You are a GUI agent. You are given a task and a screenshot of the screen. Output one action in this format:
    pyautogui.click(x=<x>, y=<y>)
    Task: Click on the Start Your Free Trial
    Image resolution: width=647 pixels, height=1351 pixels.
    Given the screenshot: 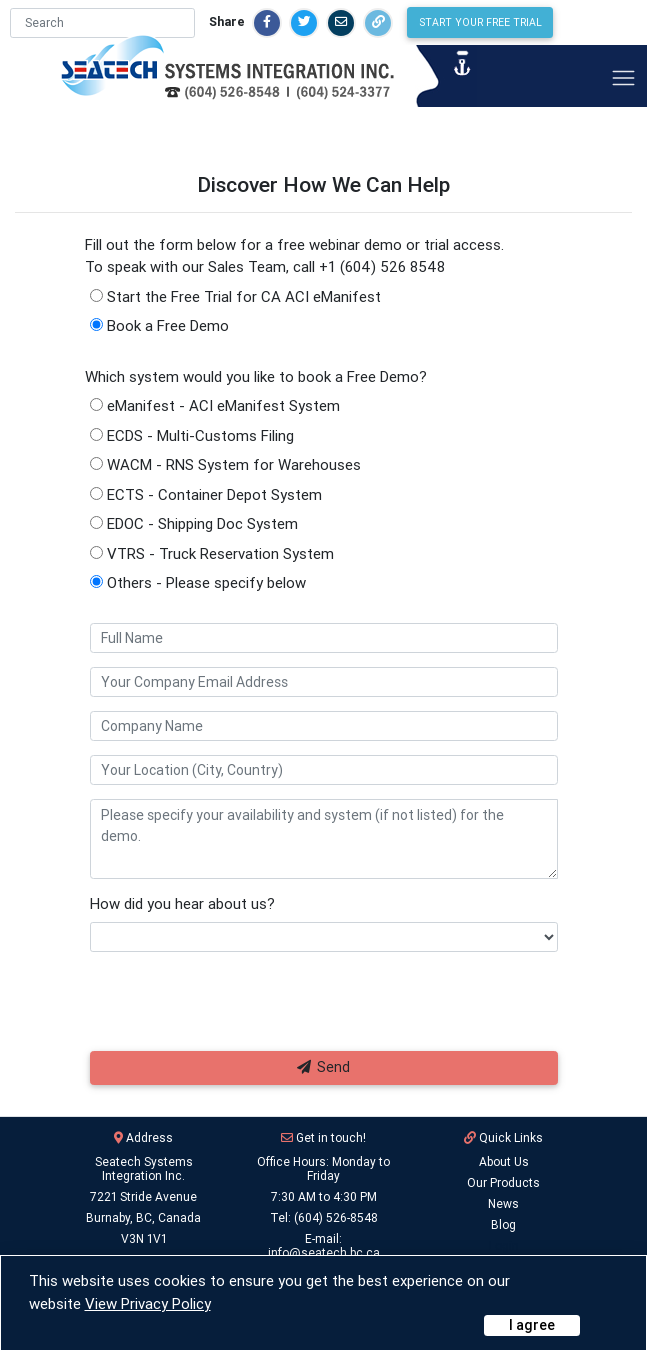 What is the action you would take?
    pyautogui.click(x=550, y=22)
    